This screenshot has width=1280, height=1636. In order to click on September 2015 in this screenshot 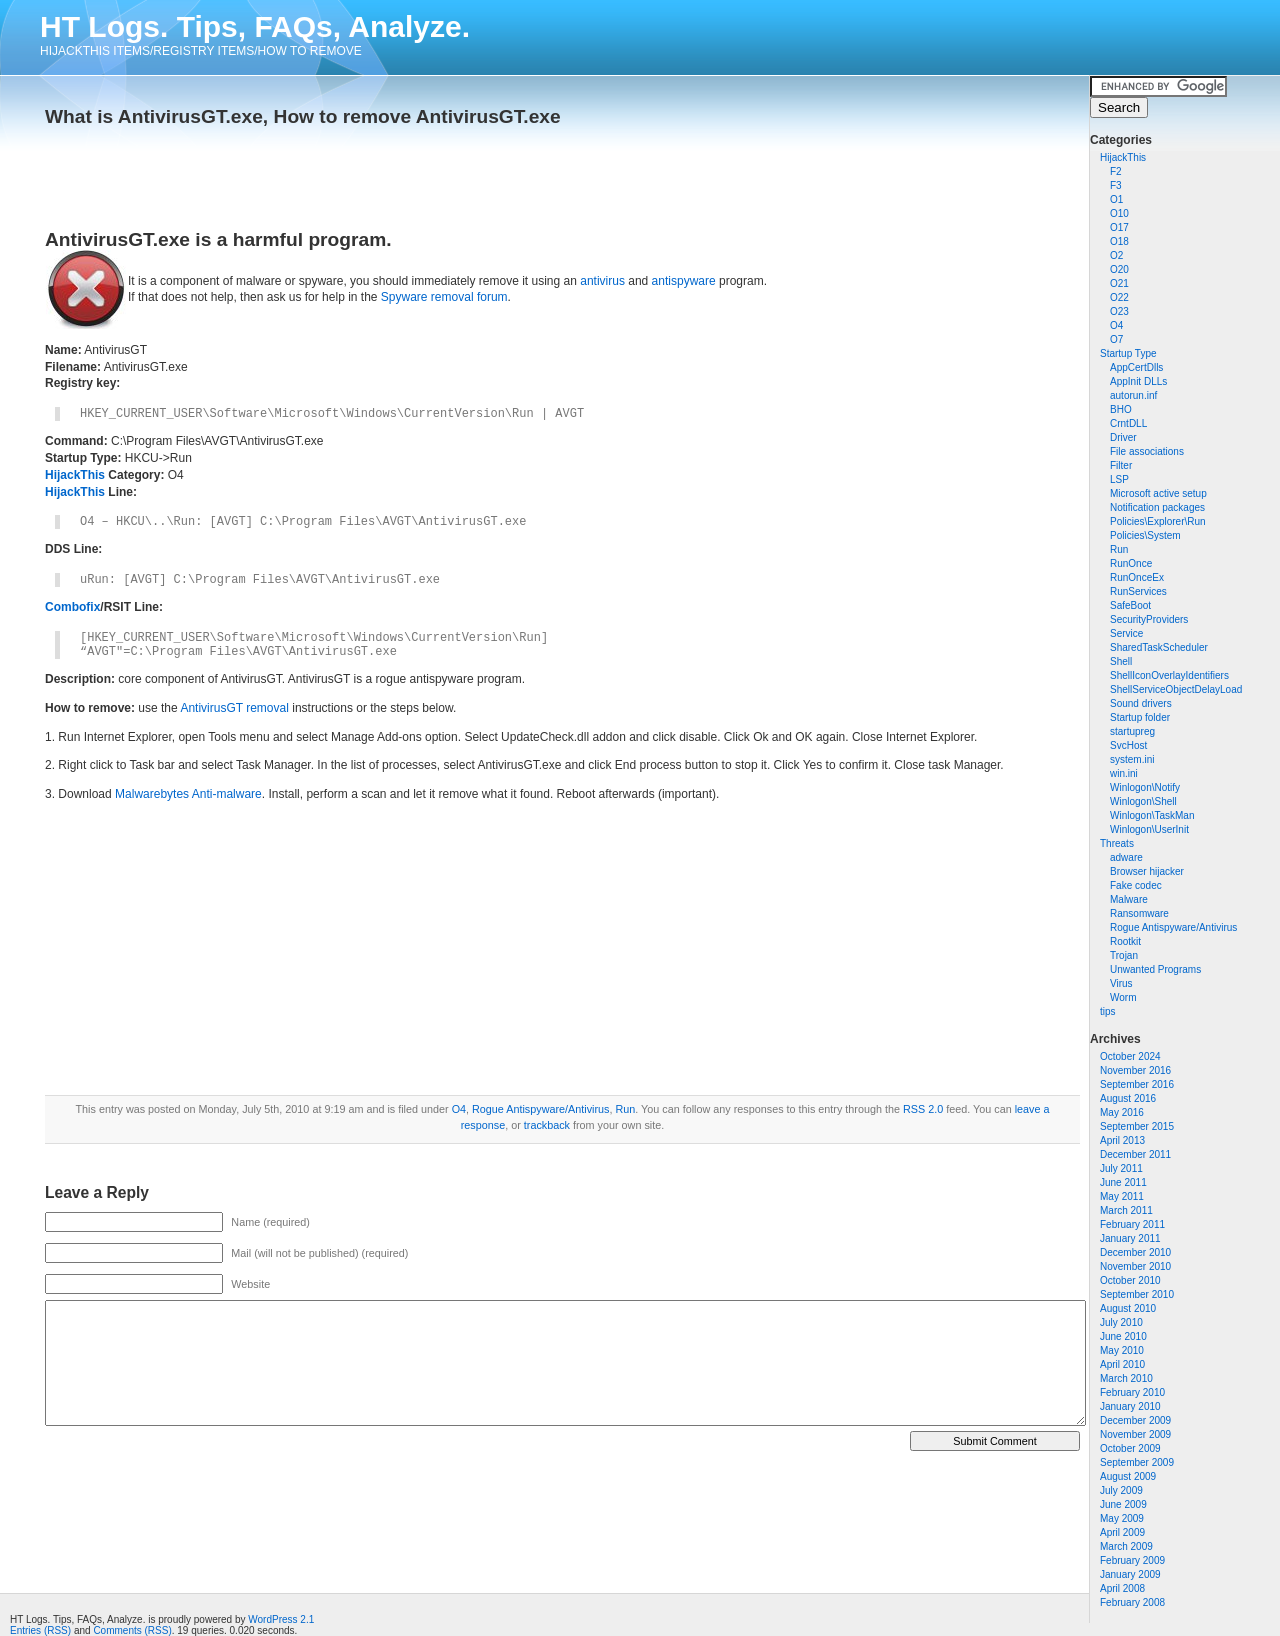, I will do `click(1137, 1126)`.